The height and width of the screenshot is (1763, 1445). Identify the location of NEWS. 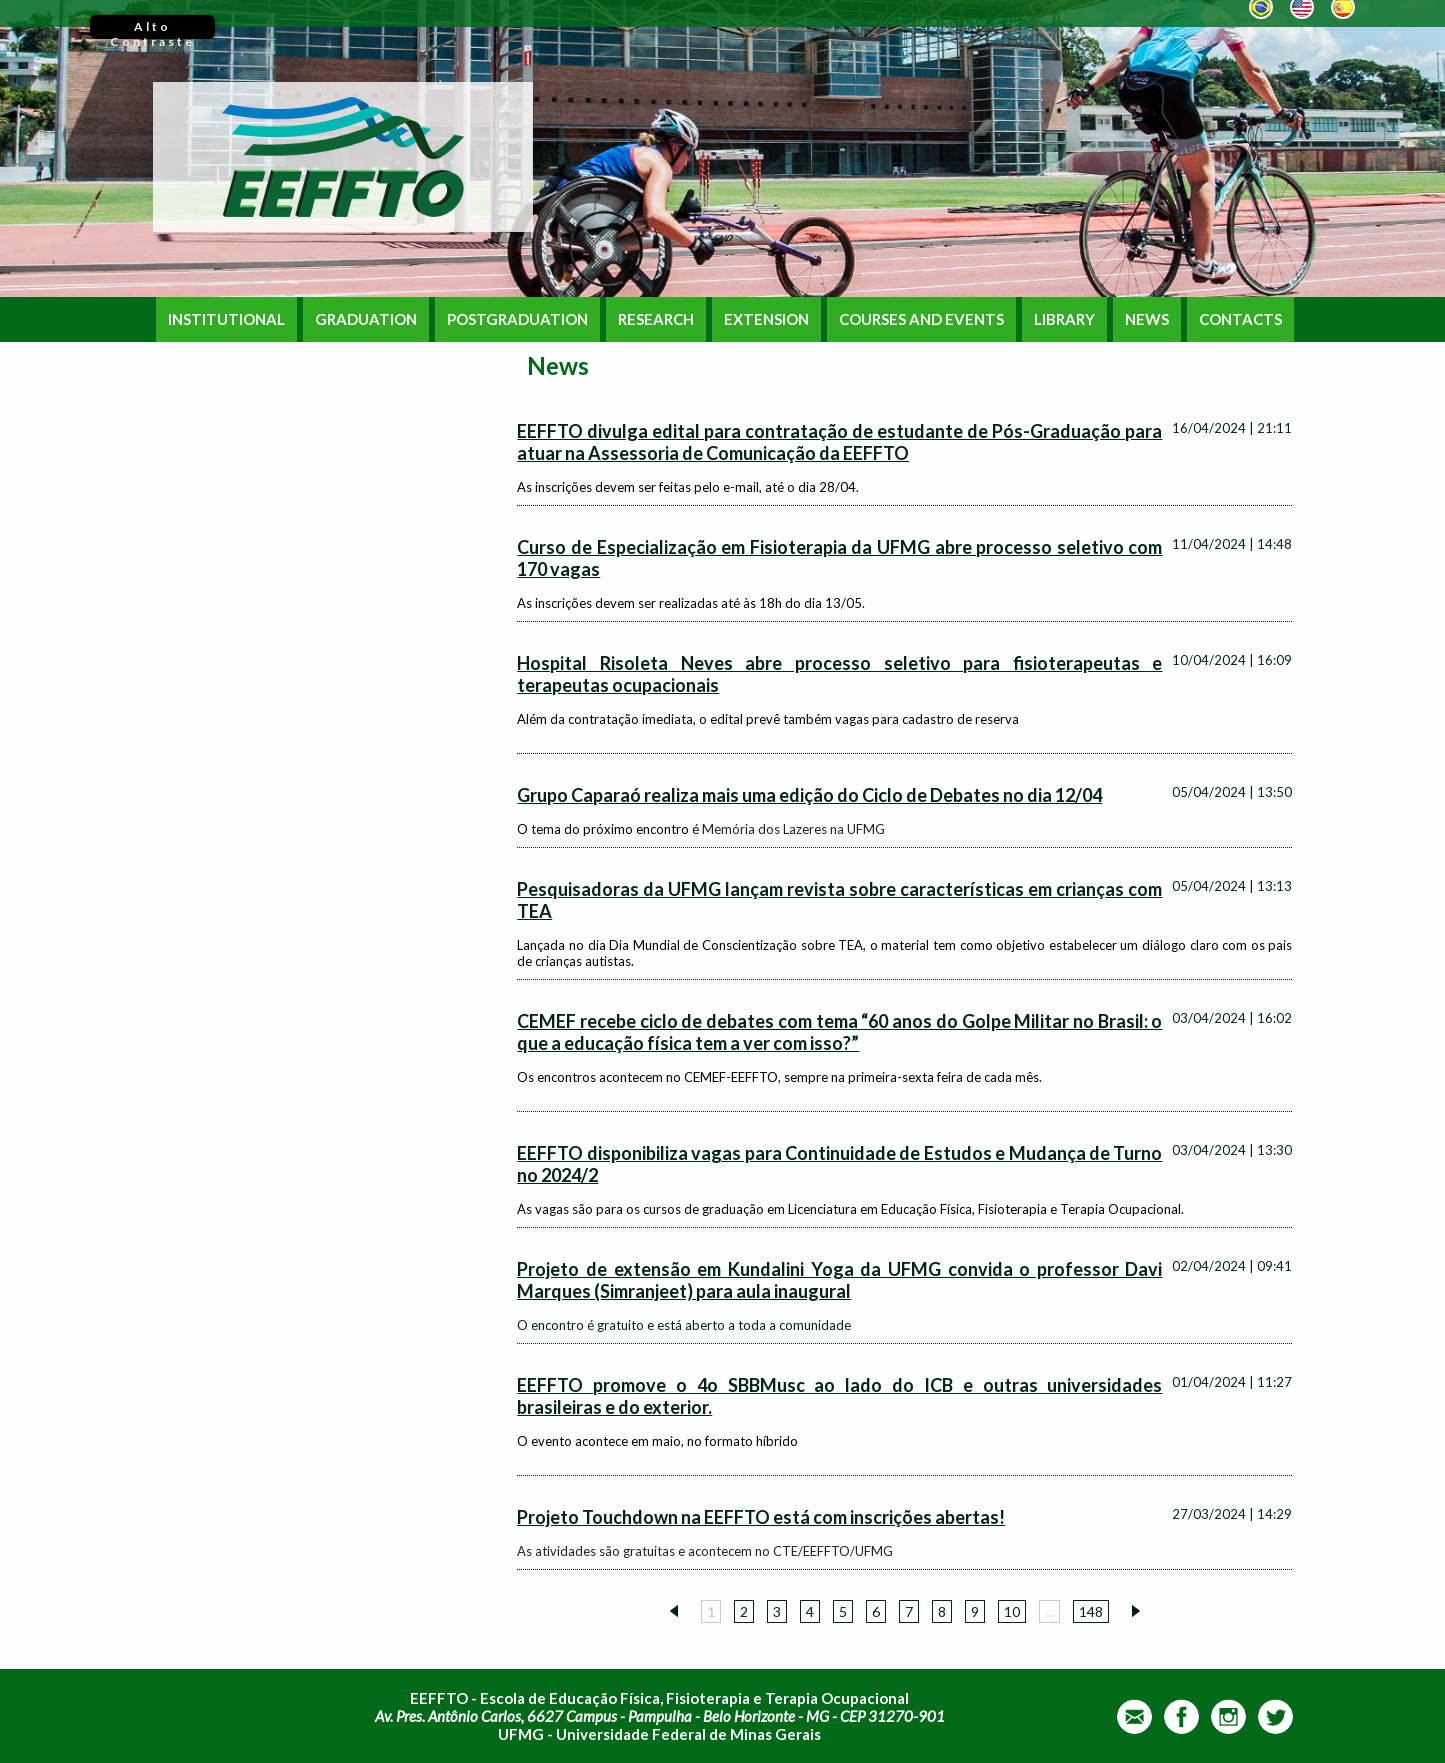
(1147, 319).